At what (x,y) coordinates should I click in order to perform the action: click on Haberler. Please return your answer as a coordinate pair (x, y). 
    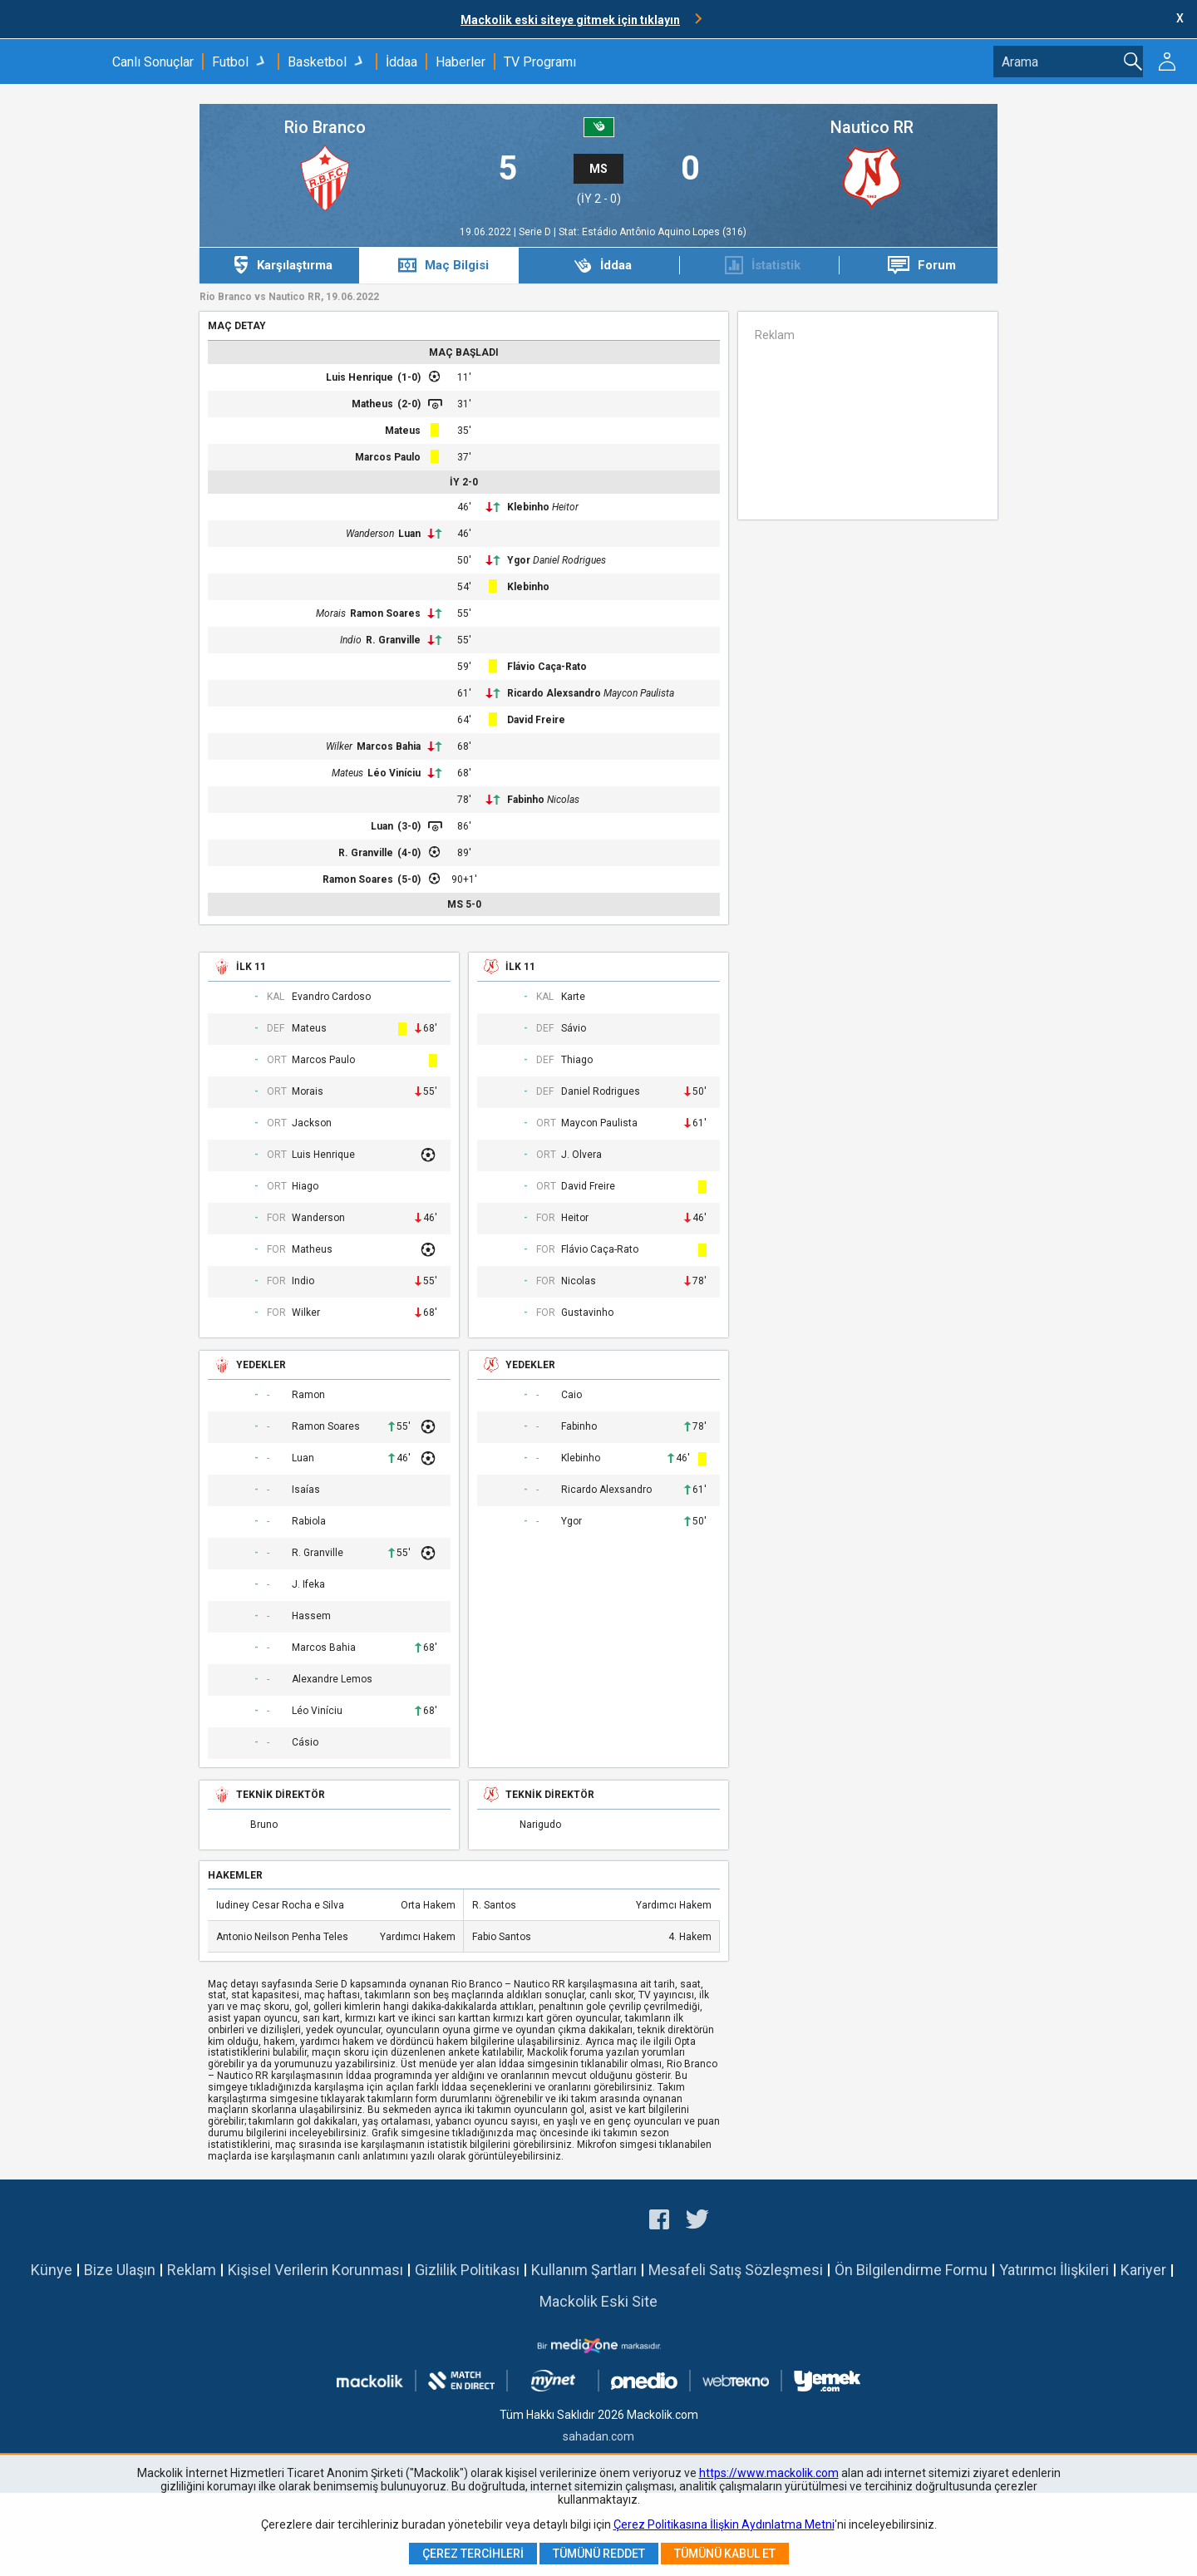
    Looking at the image, I should click on (460, 62).